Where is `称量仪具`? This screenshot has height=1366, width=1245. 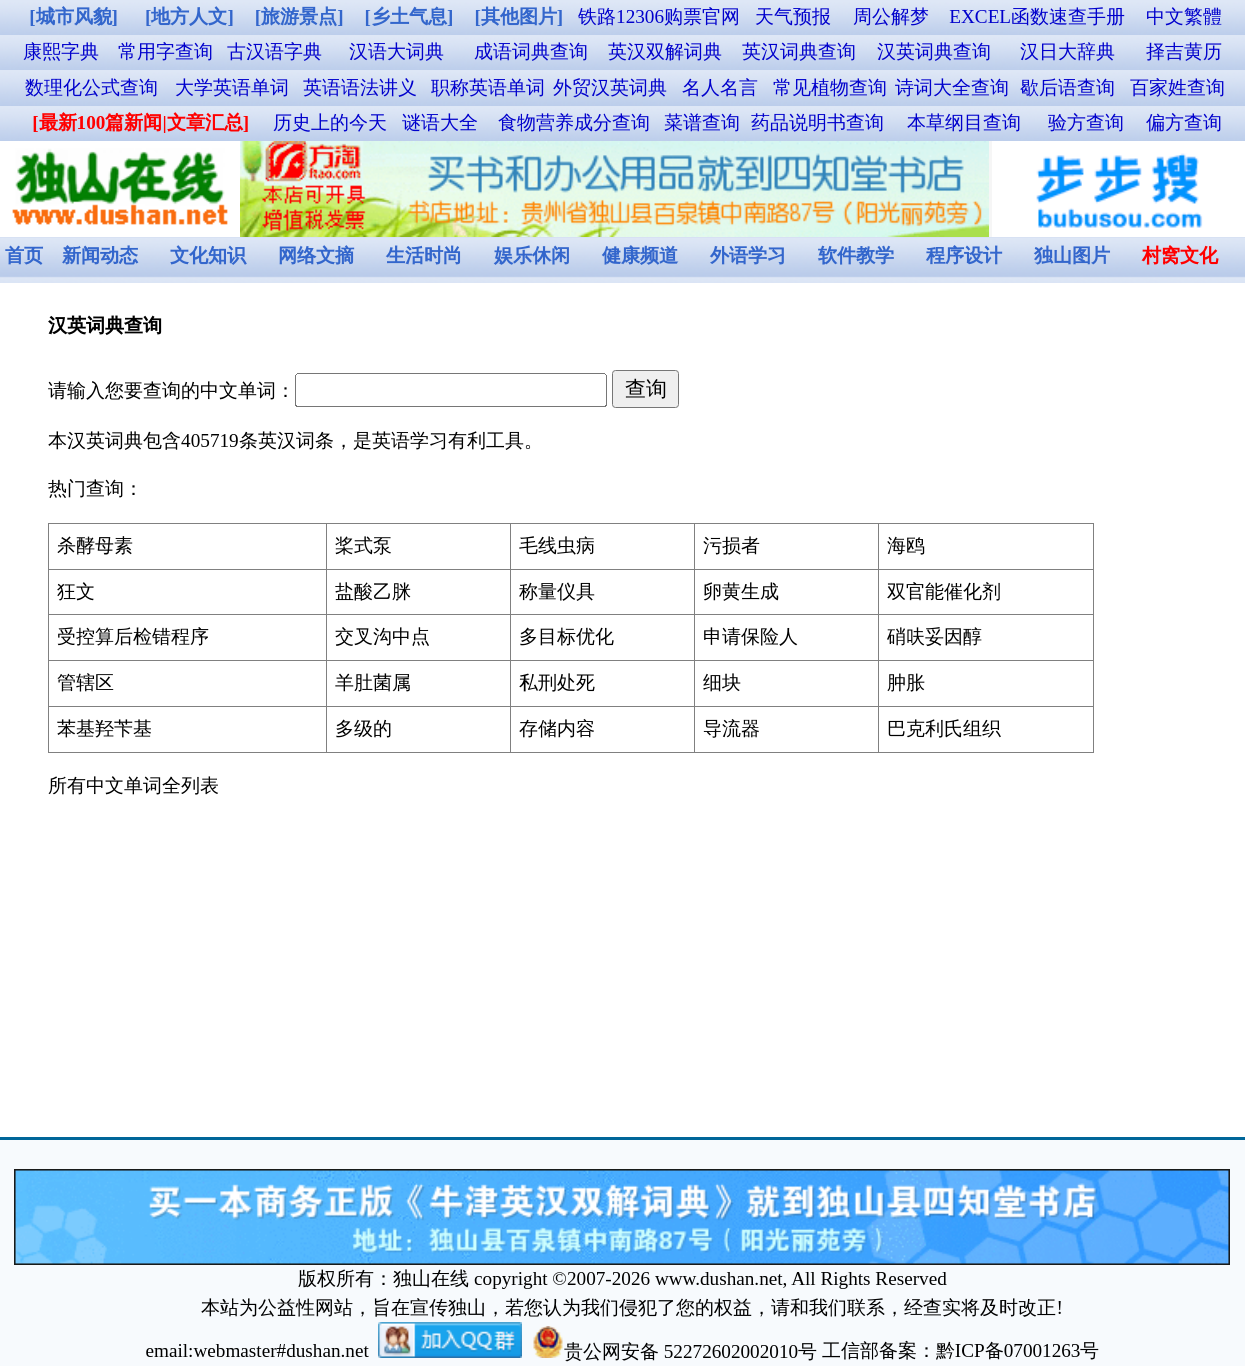
称量仪具 is located at coordinates (557, 591).